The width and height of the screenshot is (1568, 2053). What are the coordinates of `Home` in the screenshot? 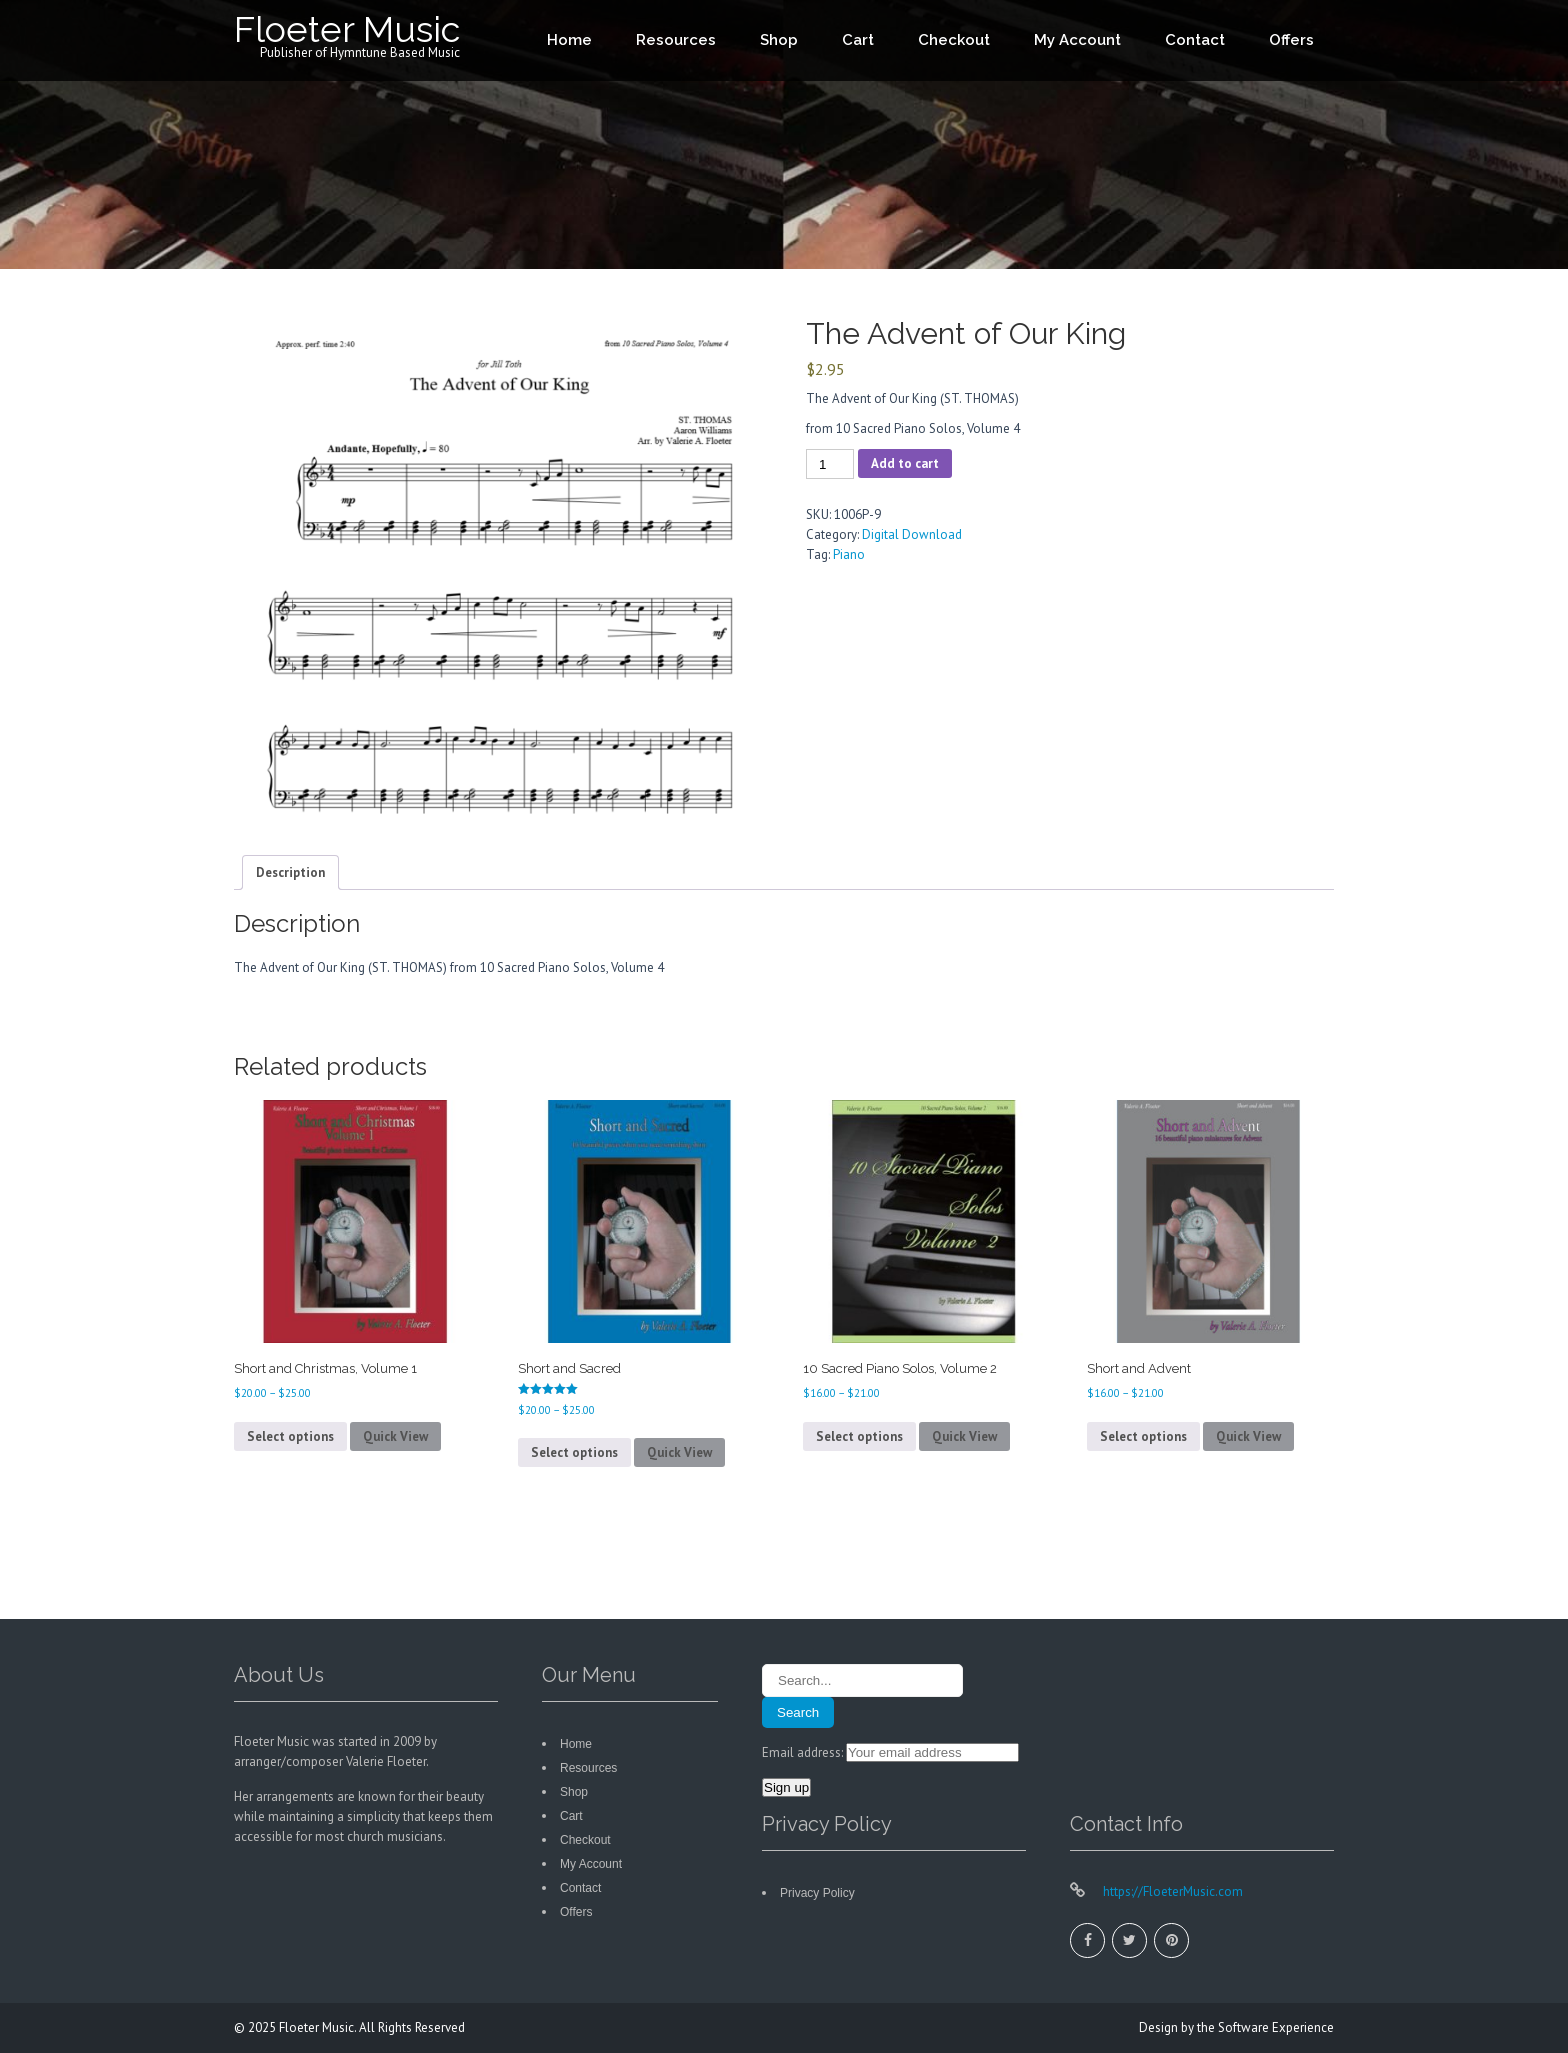 It's located at (569, 40).